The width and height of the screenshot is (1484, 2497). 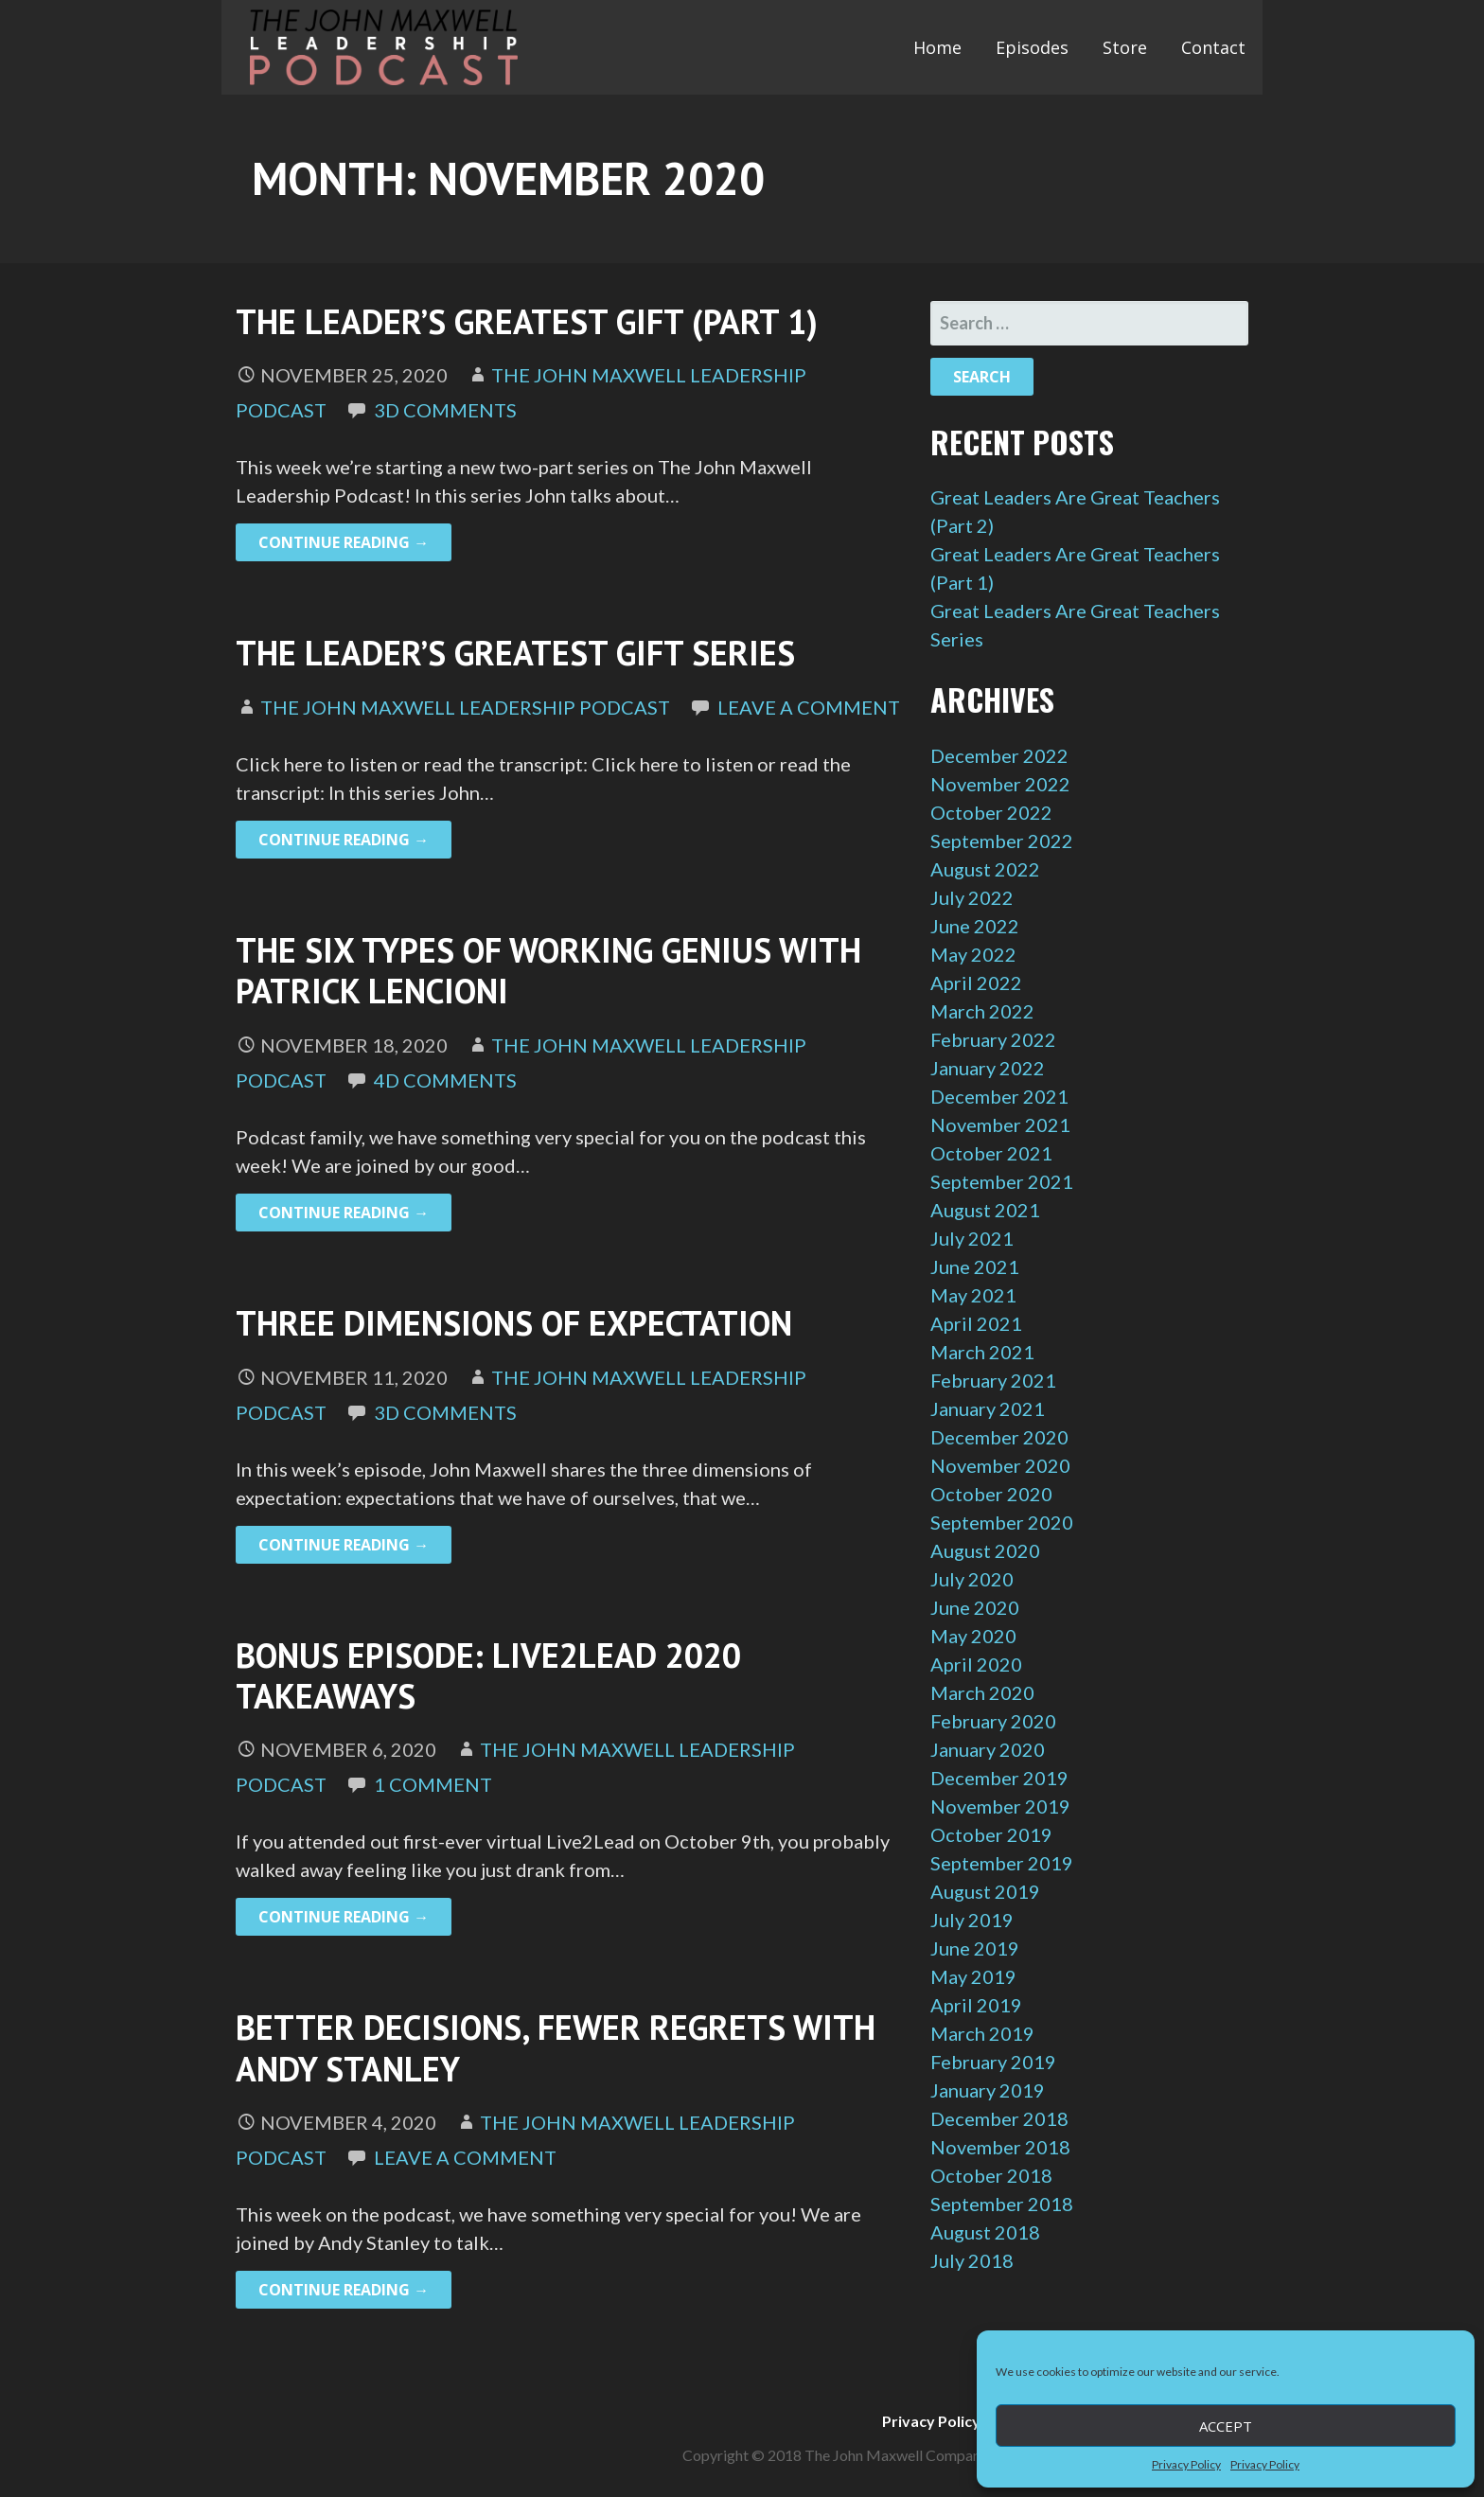 I want to click on November 2019, so click(x=1000, y=1806).